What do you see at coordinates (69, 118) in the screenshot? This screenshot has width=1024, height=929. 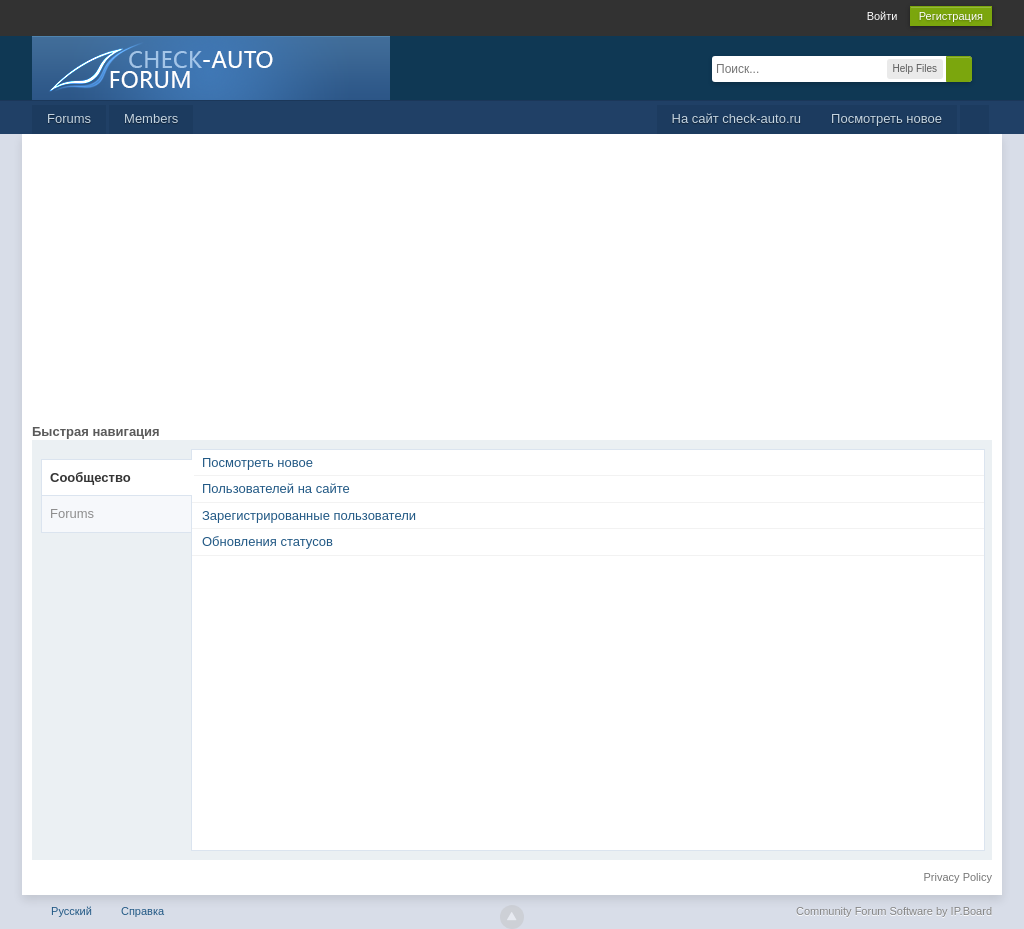 I see `Forums` at bounding box center [69, 118].